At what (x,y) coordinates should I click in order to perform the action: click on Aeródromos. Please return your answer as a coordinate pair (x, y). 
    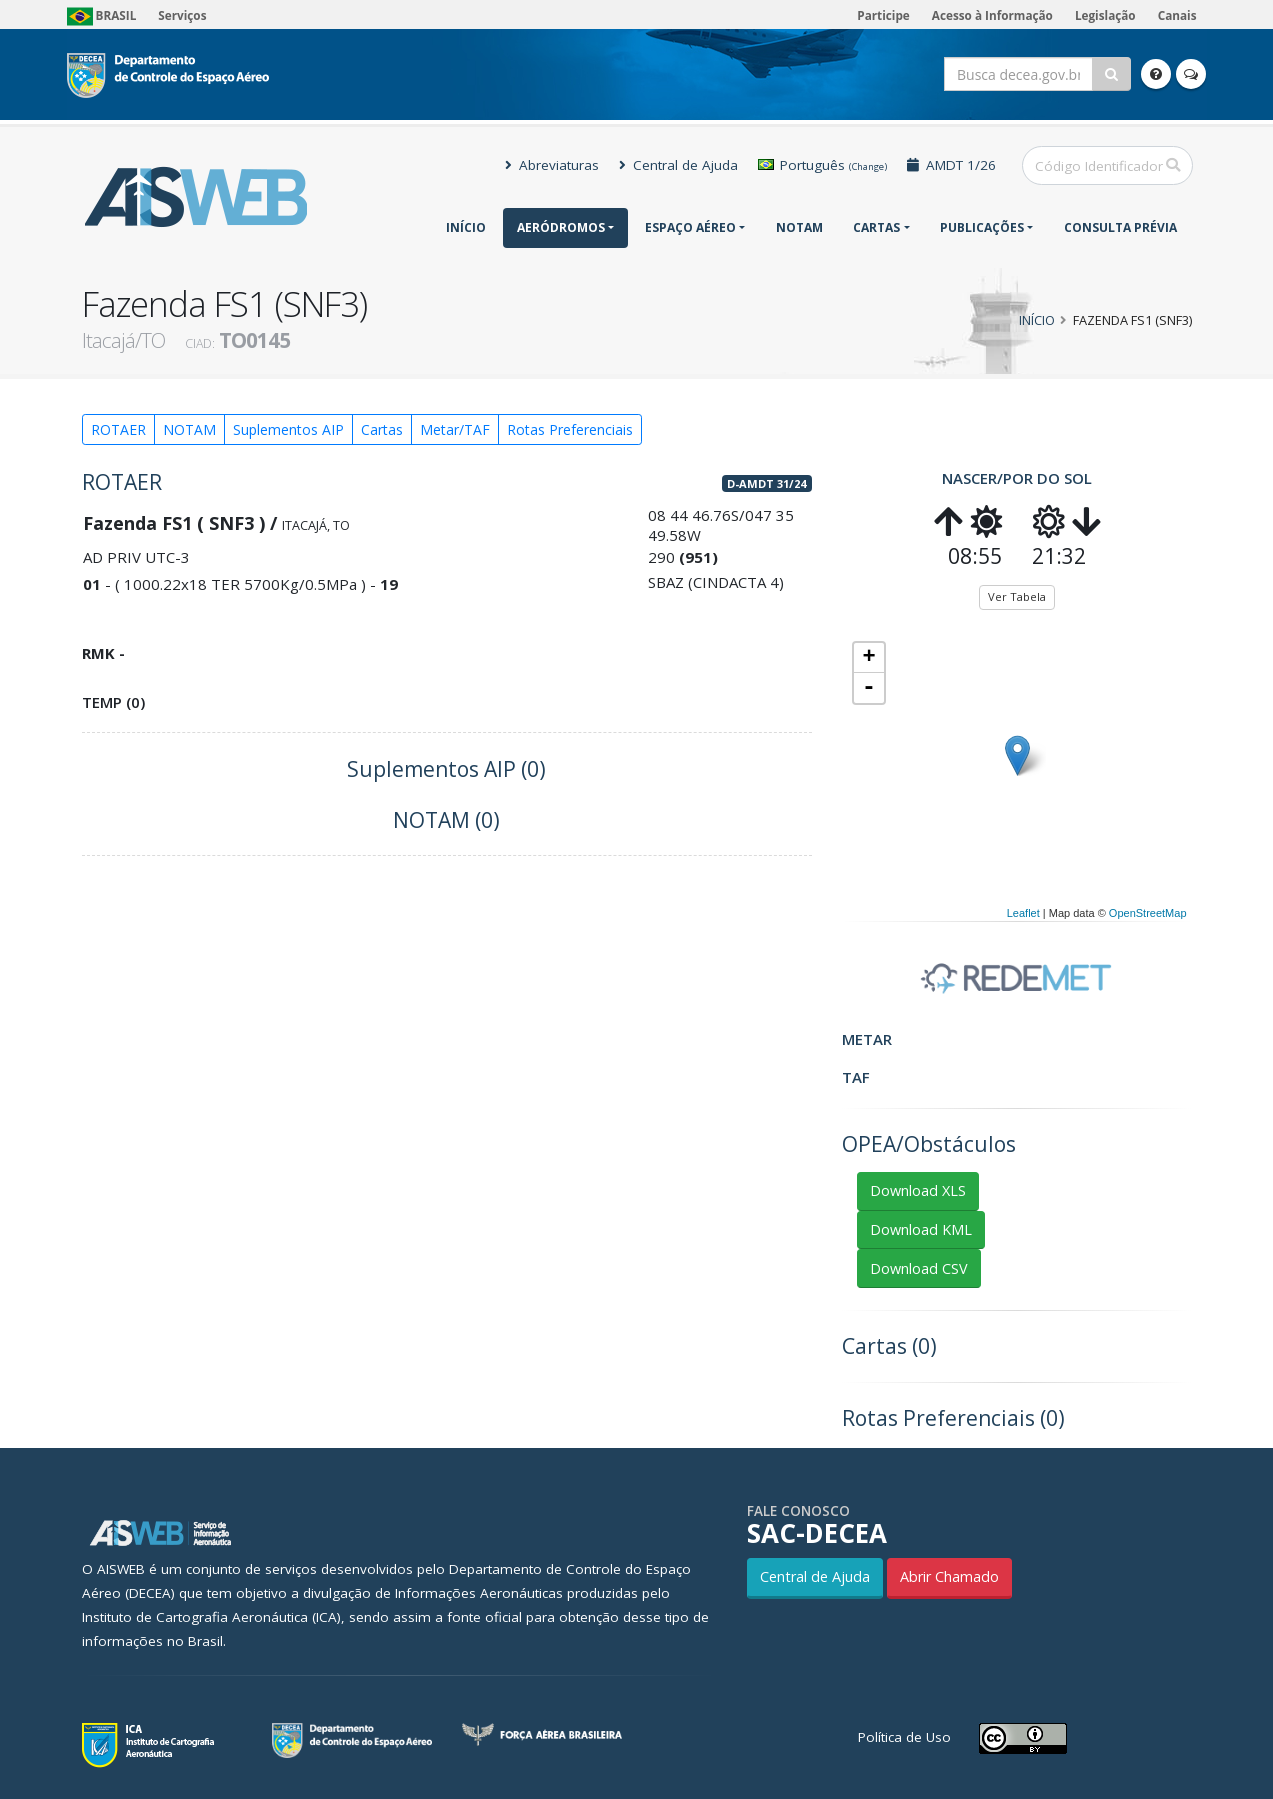
    Looking at the image, I should click on (561, 227).